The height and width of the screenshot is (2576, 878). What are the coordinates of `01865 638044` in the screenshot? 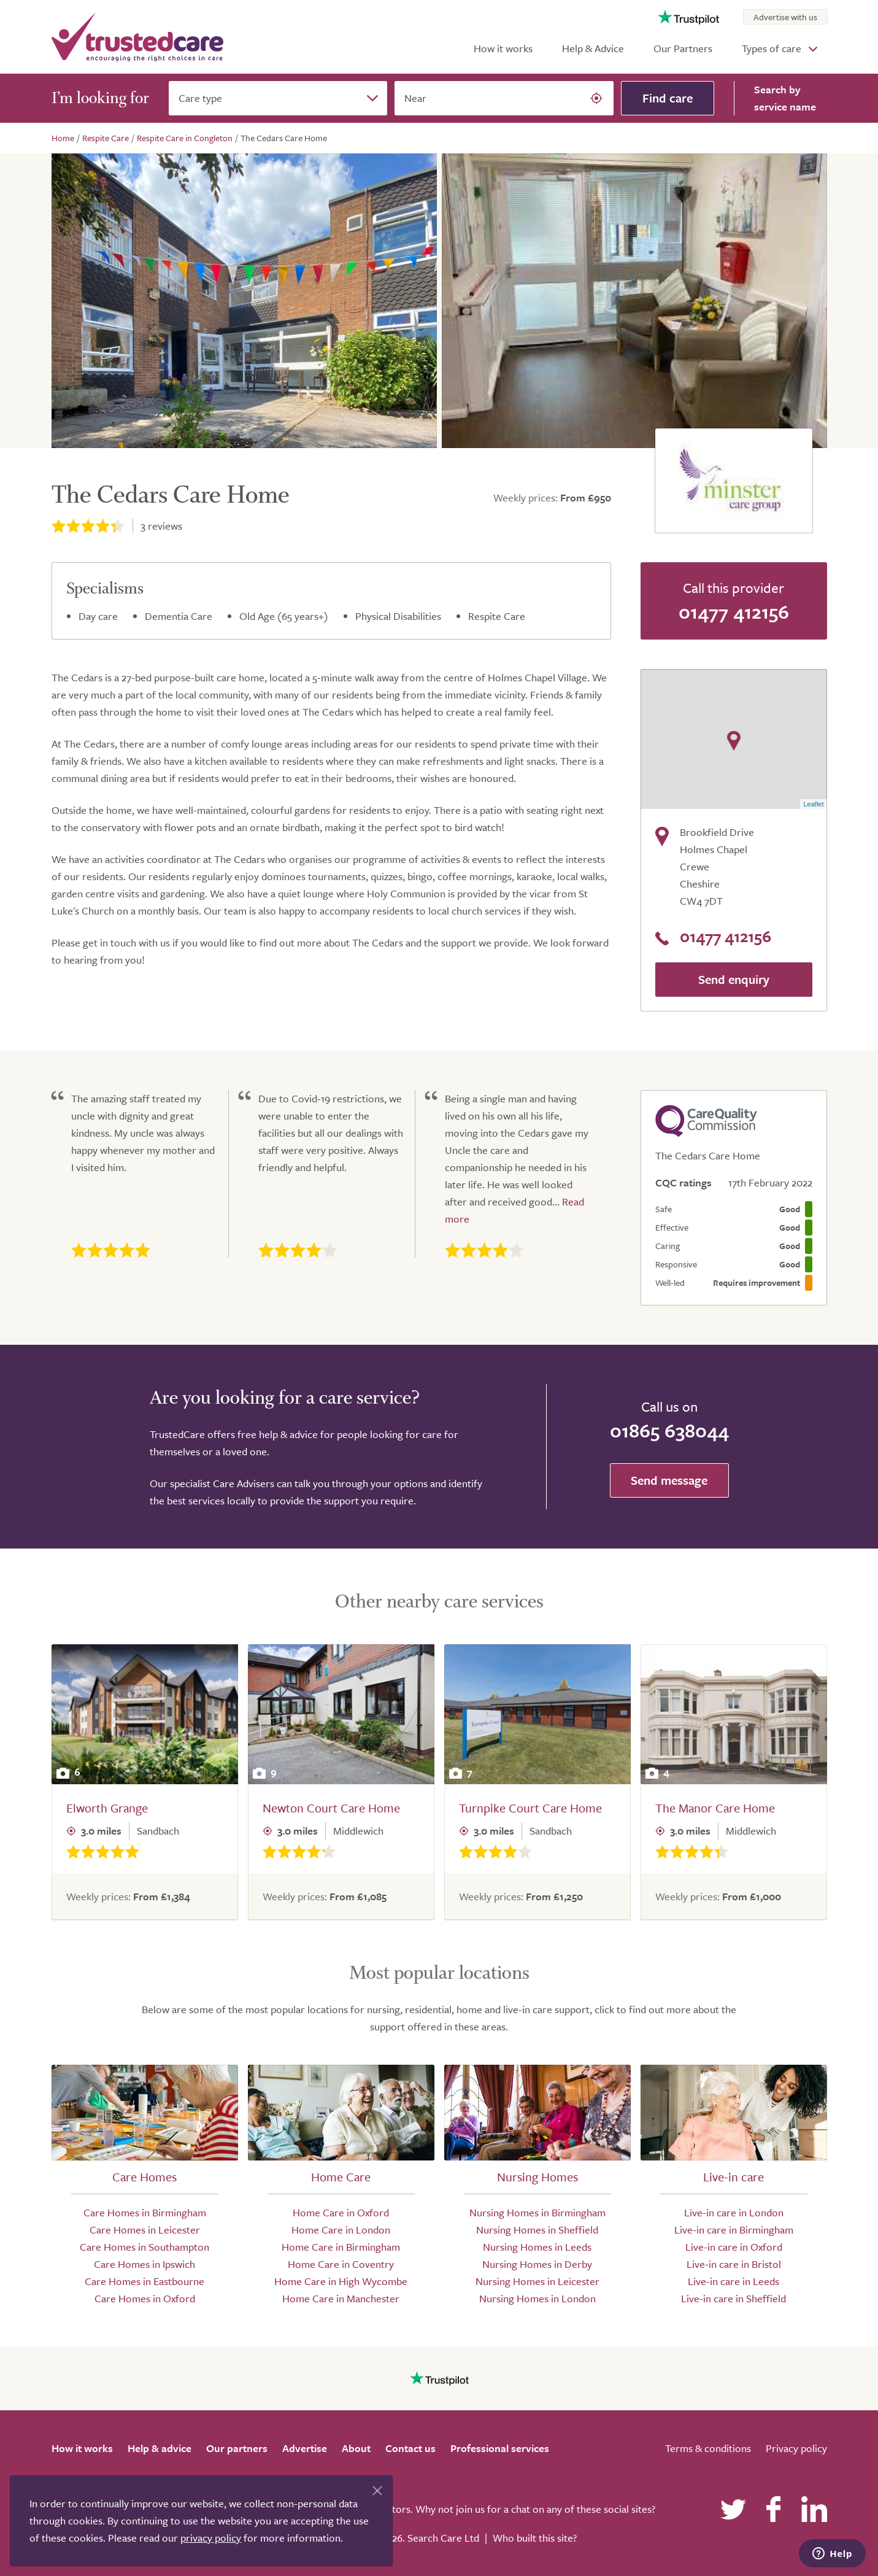 It's located at (669, 1430).